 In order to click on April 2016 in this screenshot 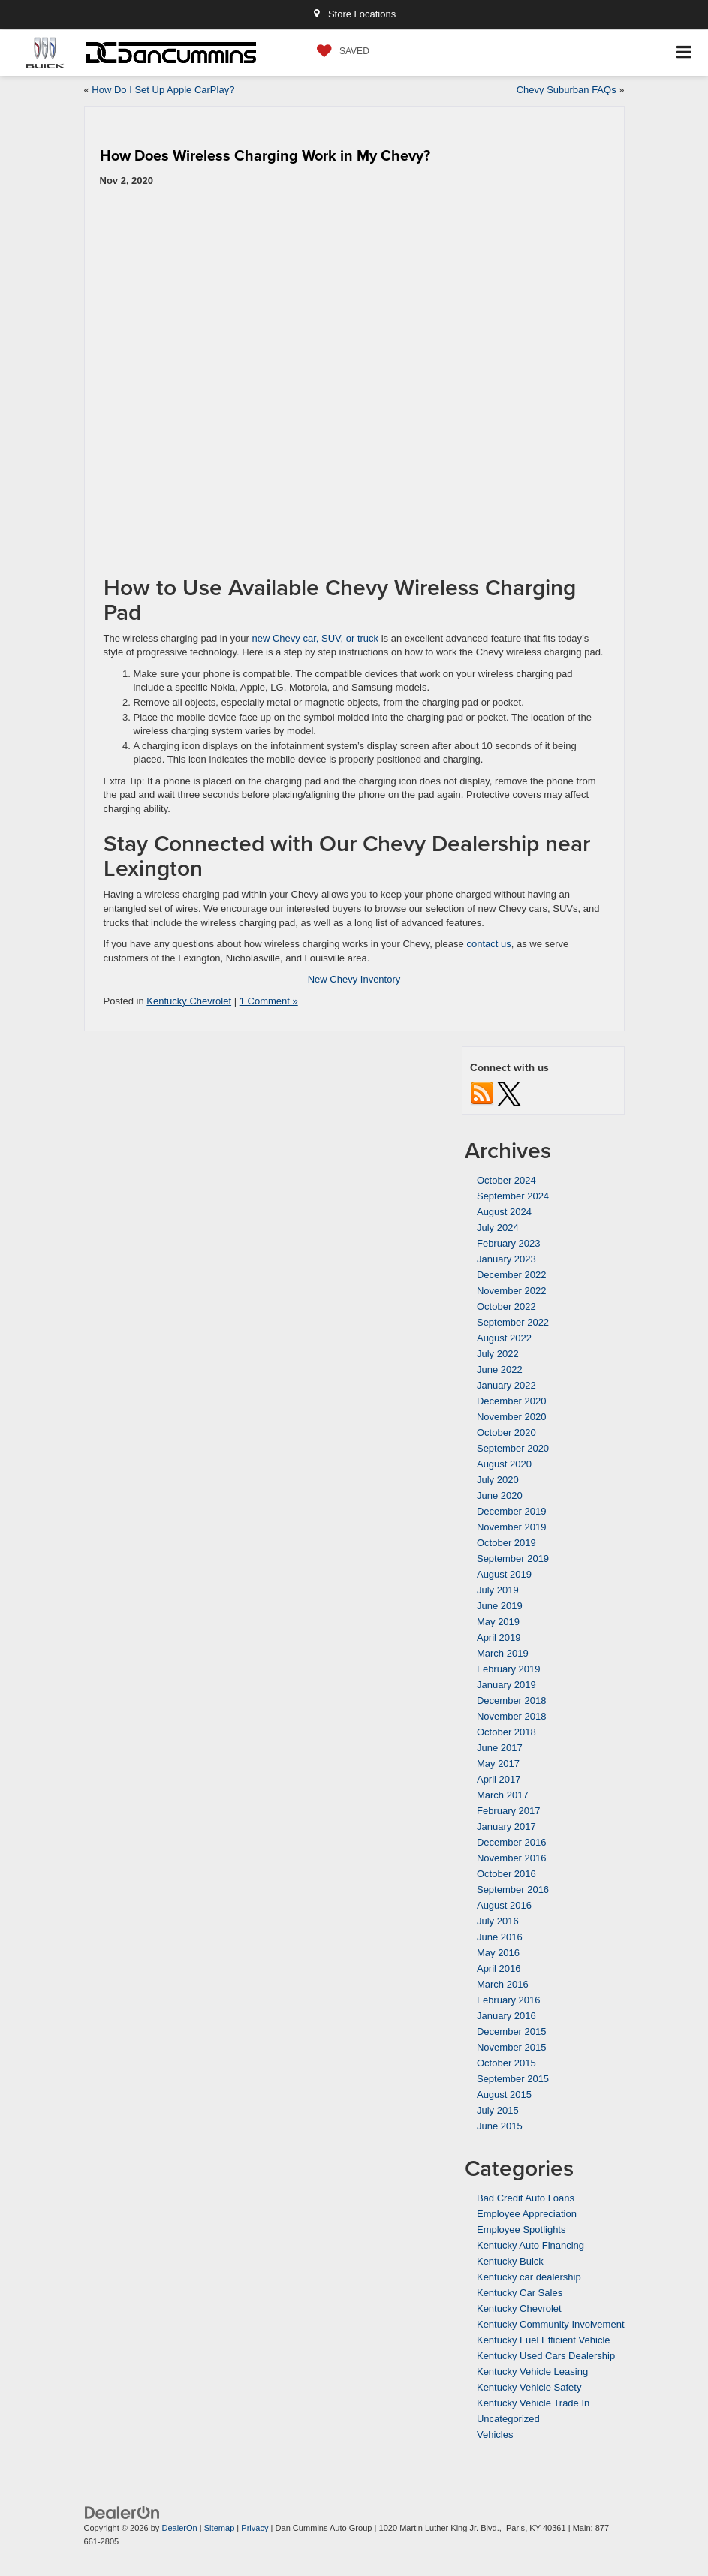, I will do `click(499, 1968)`.